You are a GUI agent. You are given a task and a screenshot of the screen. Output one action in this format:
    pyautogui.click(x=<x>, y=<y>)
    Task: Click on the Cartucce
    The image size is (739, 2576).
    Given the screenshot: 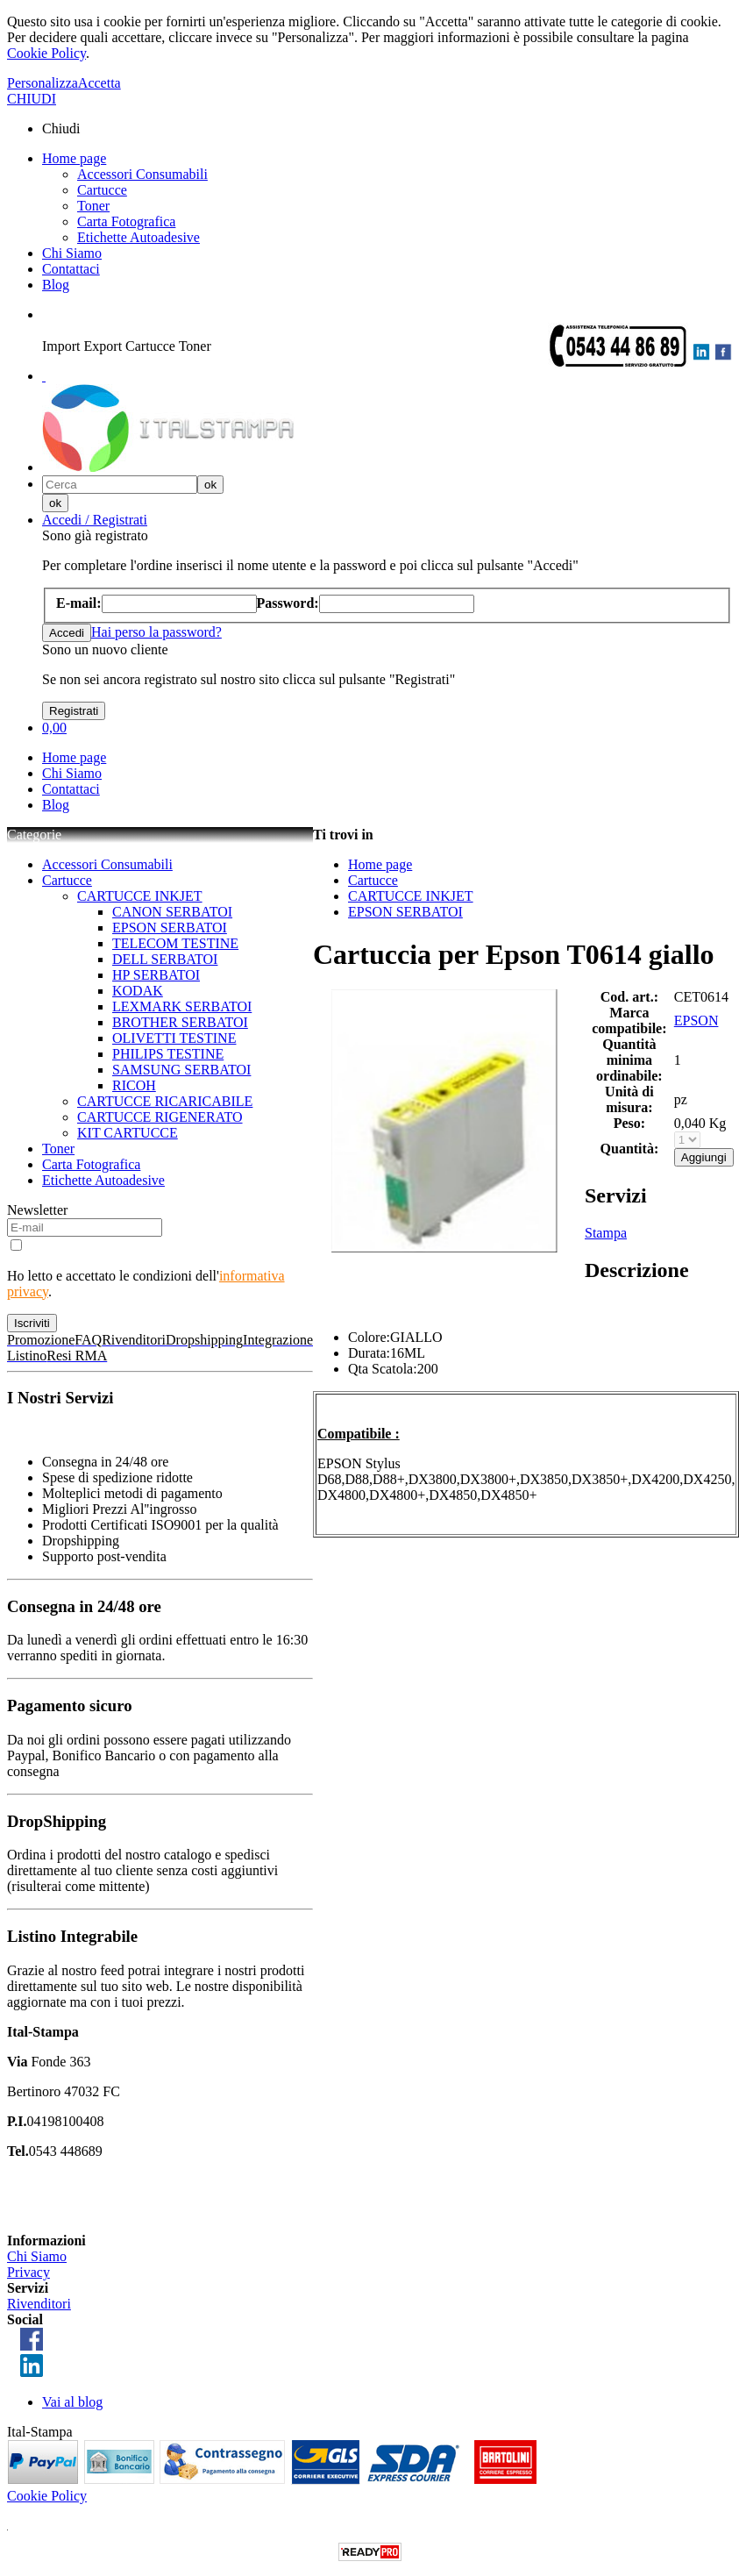 What is the action you would take?
    pyautogui.click(x=102, y=189)
    